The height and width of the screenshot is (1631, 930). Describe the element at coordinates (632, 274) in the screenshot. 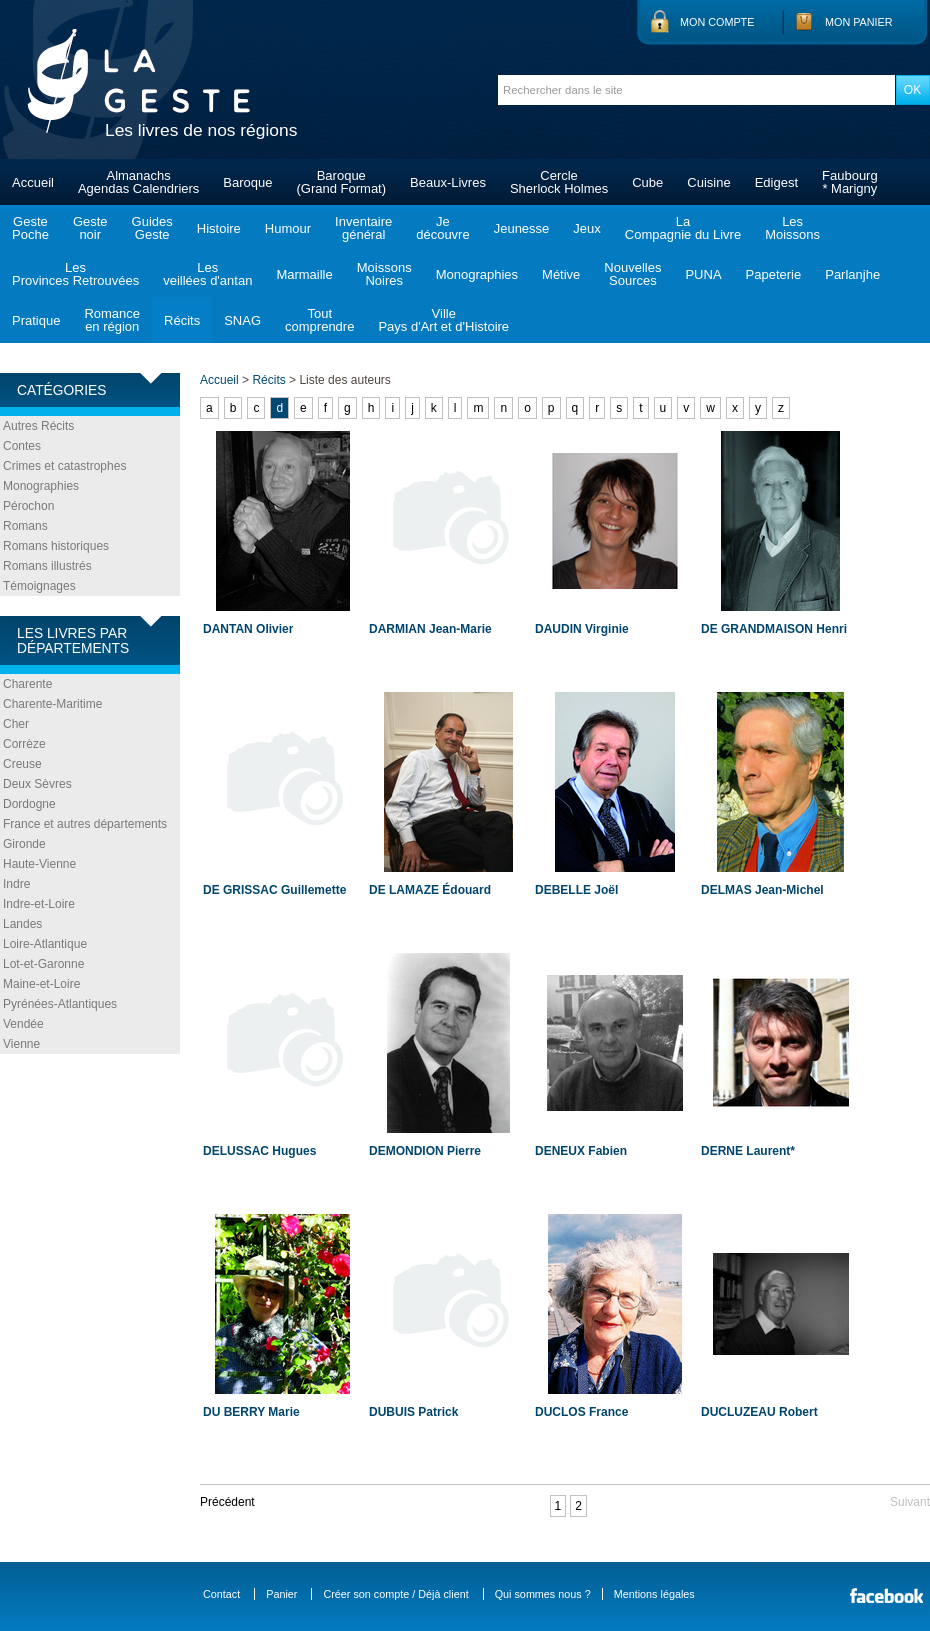

I see `NouvellesSources` at that location.